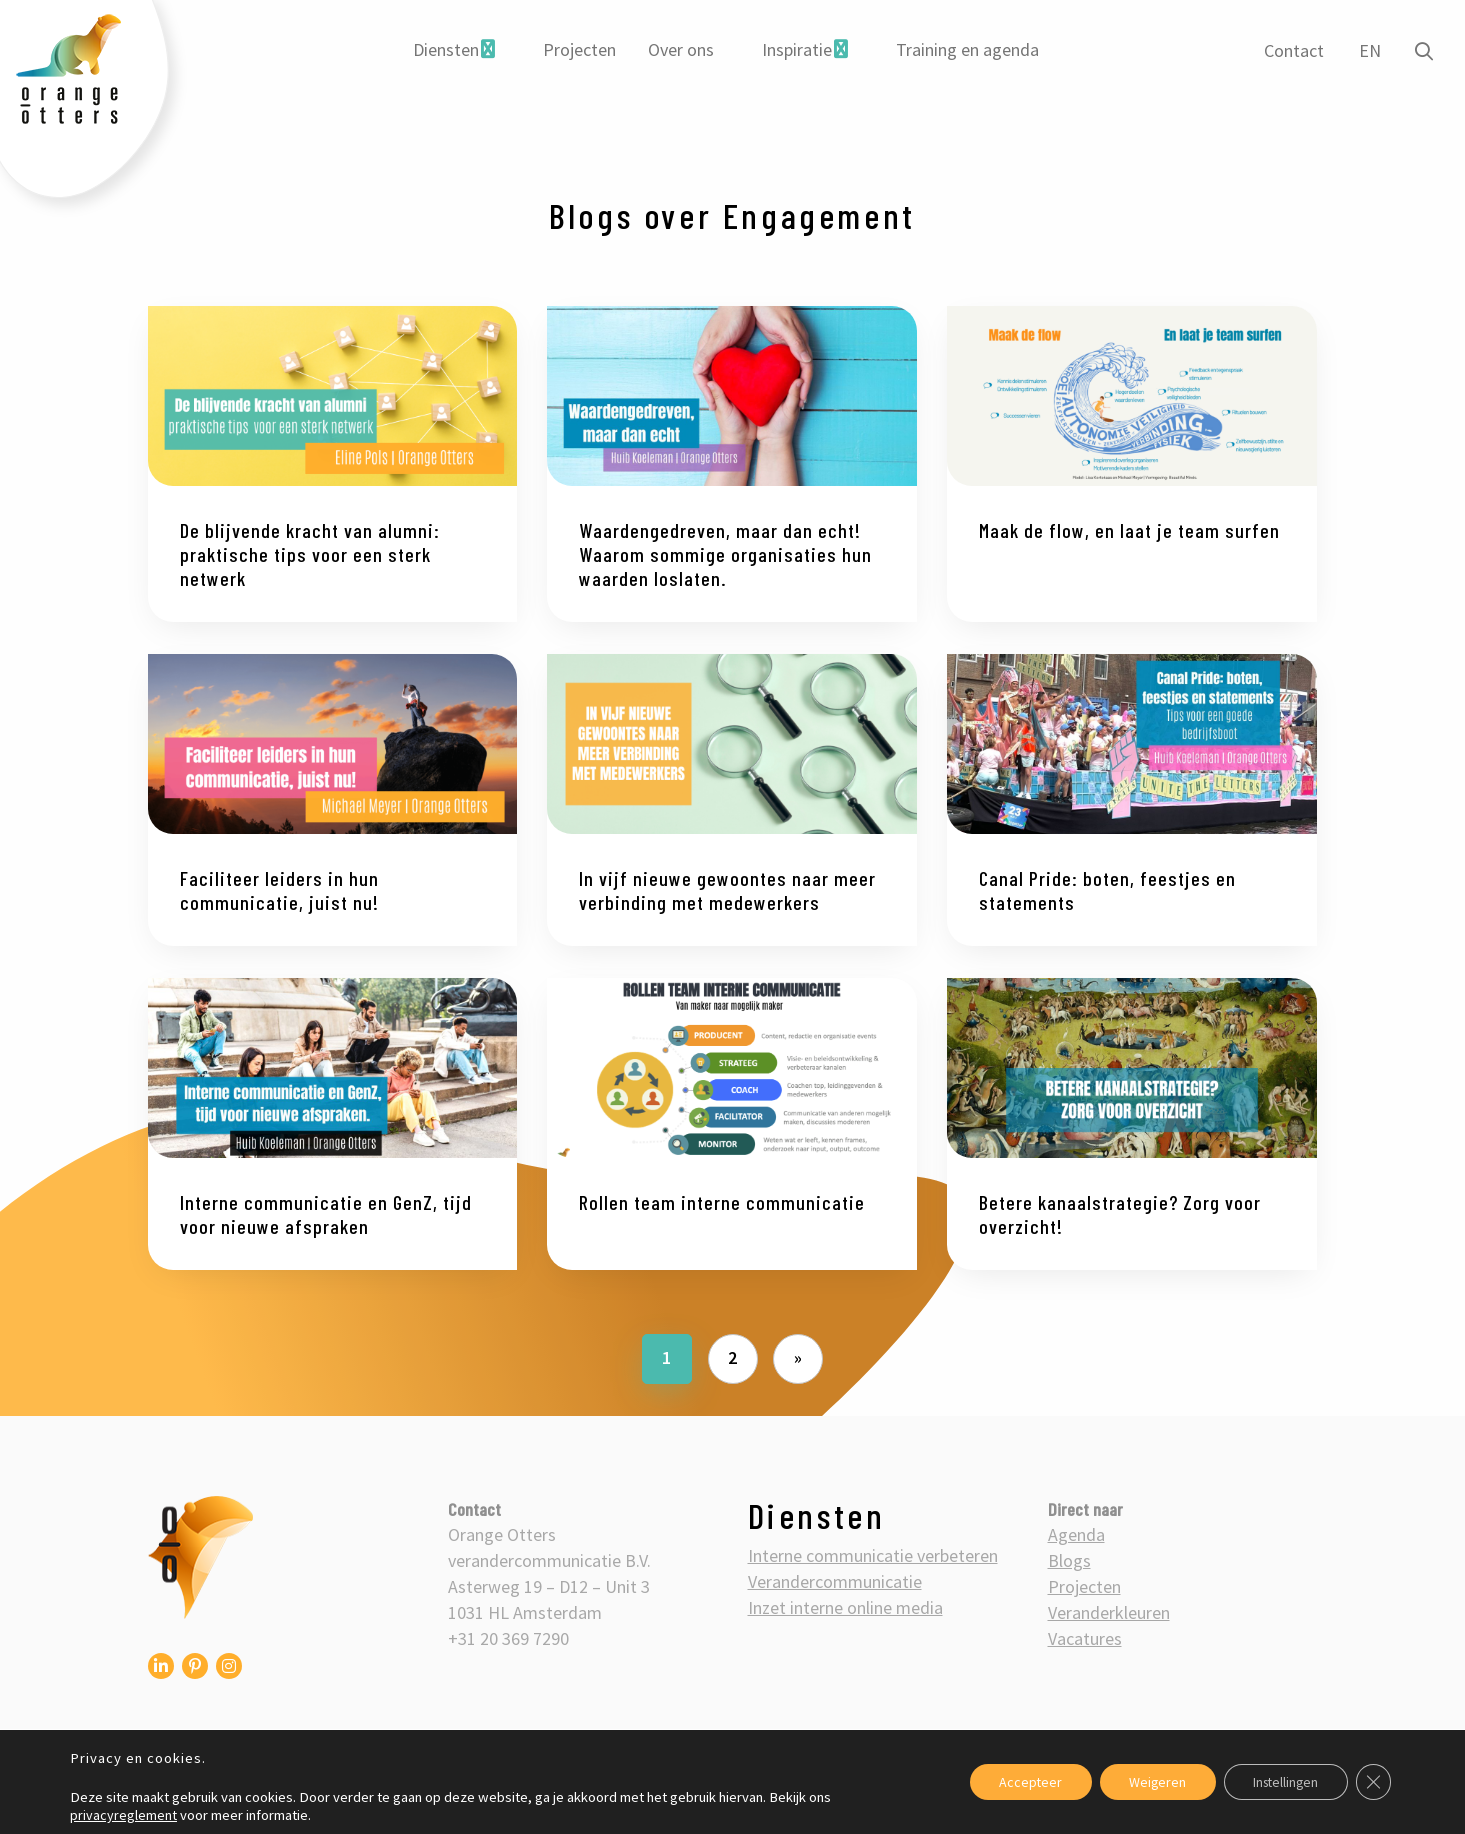  Describe the element at coordinates (797, 49) in the screenshot. I see `Inspiratie` at that location.